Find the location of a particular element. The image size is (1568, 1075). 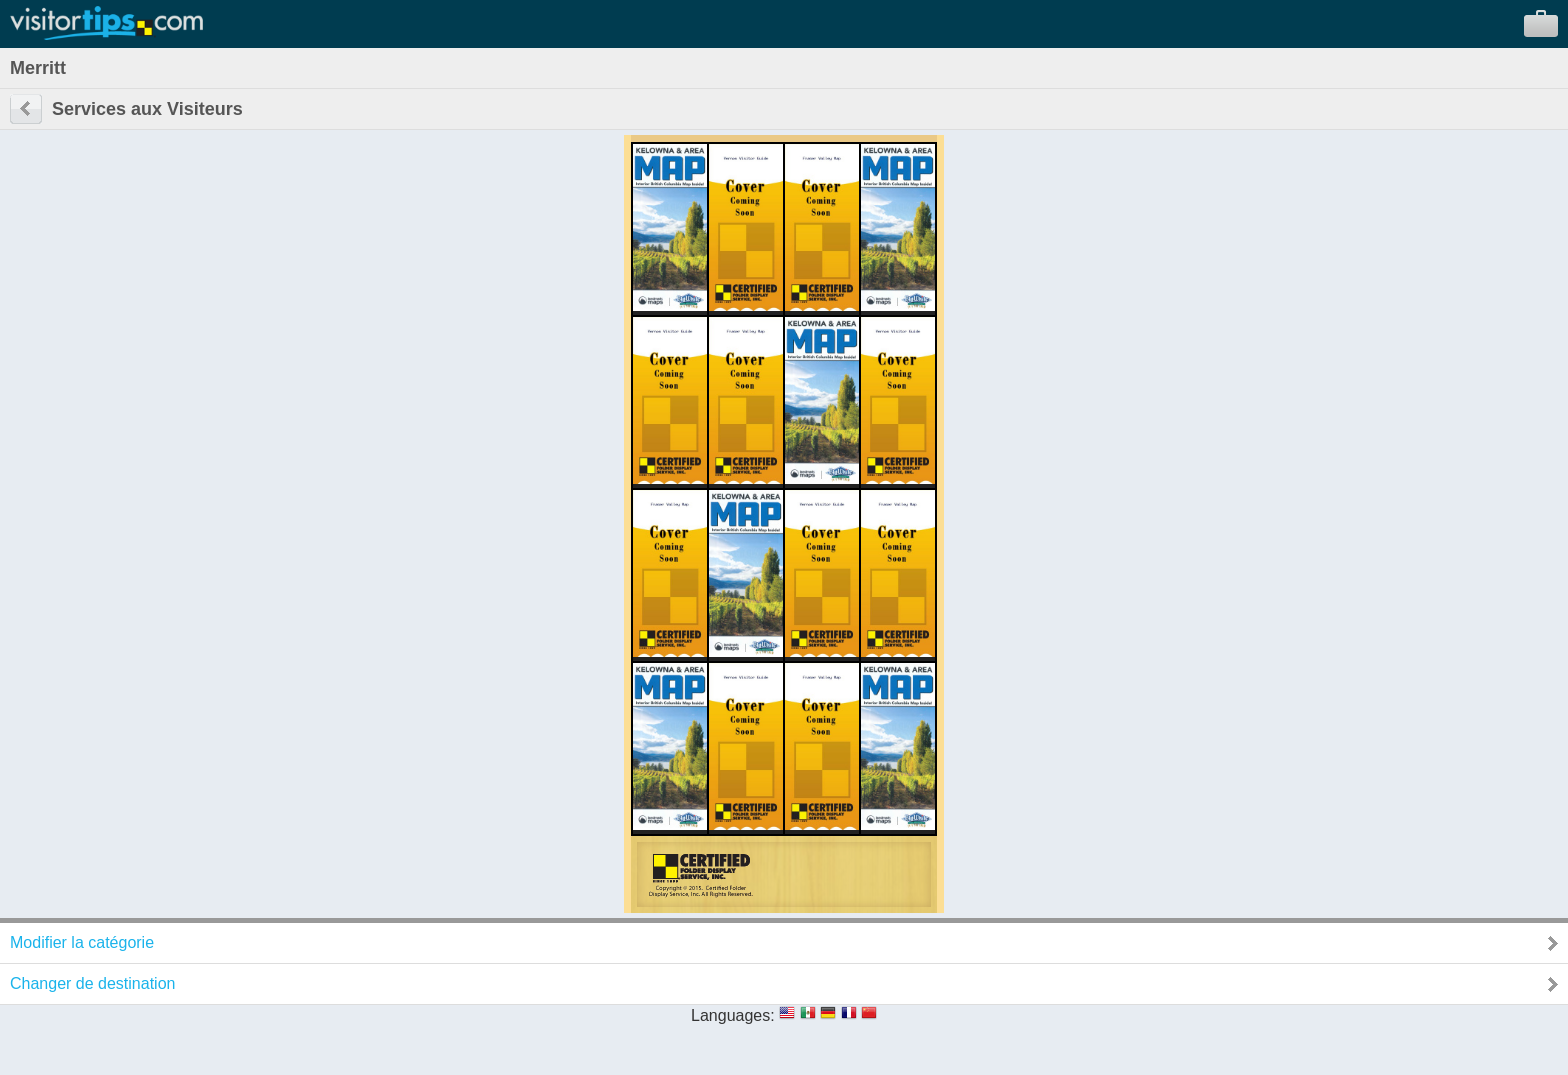

Modifier la catégorie is located at coordinates (82, 942).